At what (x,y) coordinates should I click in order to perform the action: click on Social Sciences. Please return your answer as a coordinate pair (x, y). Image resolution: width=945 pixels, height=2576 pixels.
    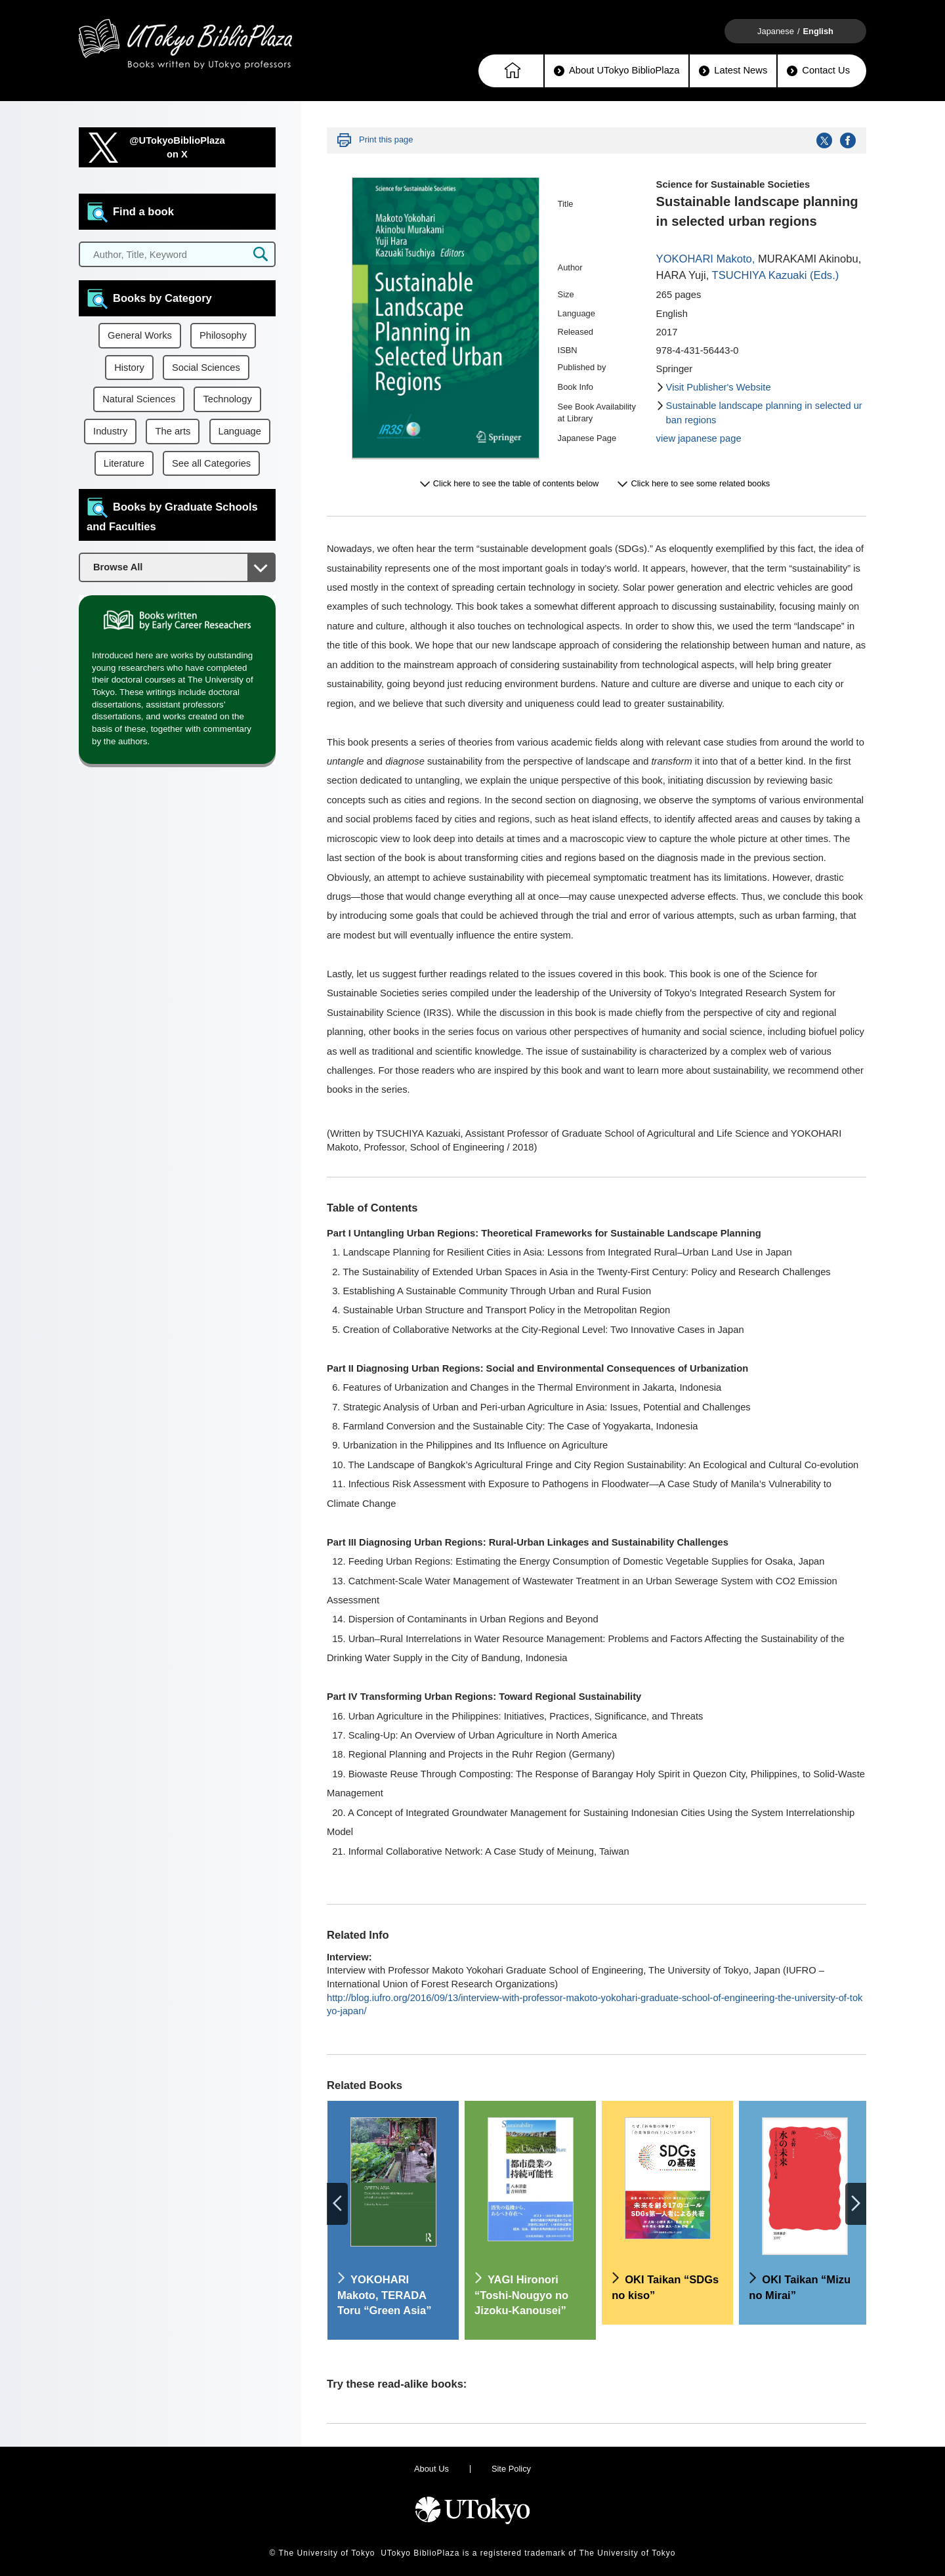
    Looking at the image, I should click on (206, 367).